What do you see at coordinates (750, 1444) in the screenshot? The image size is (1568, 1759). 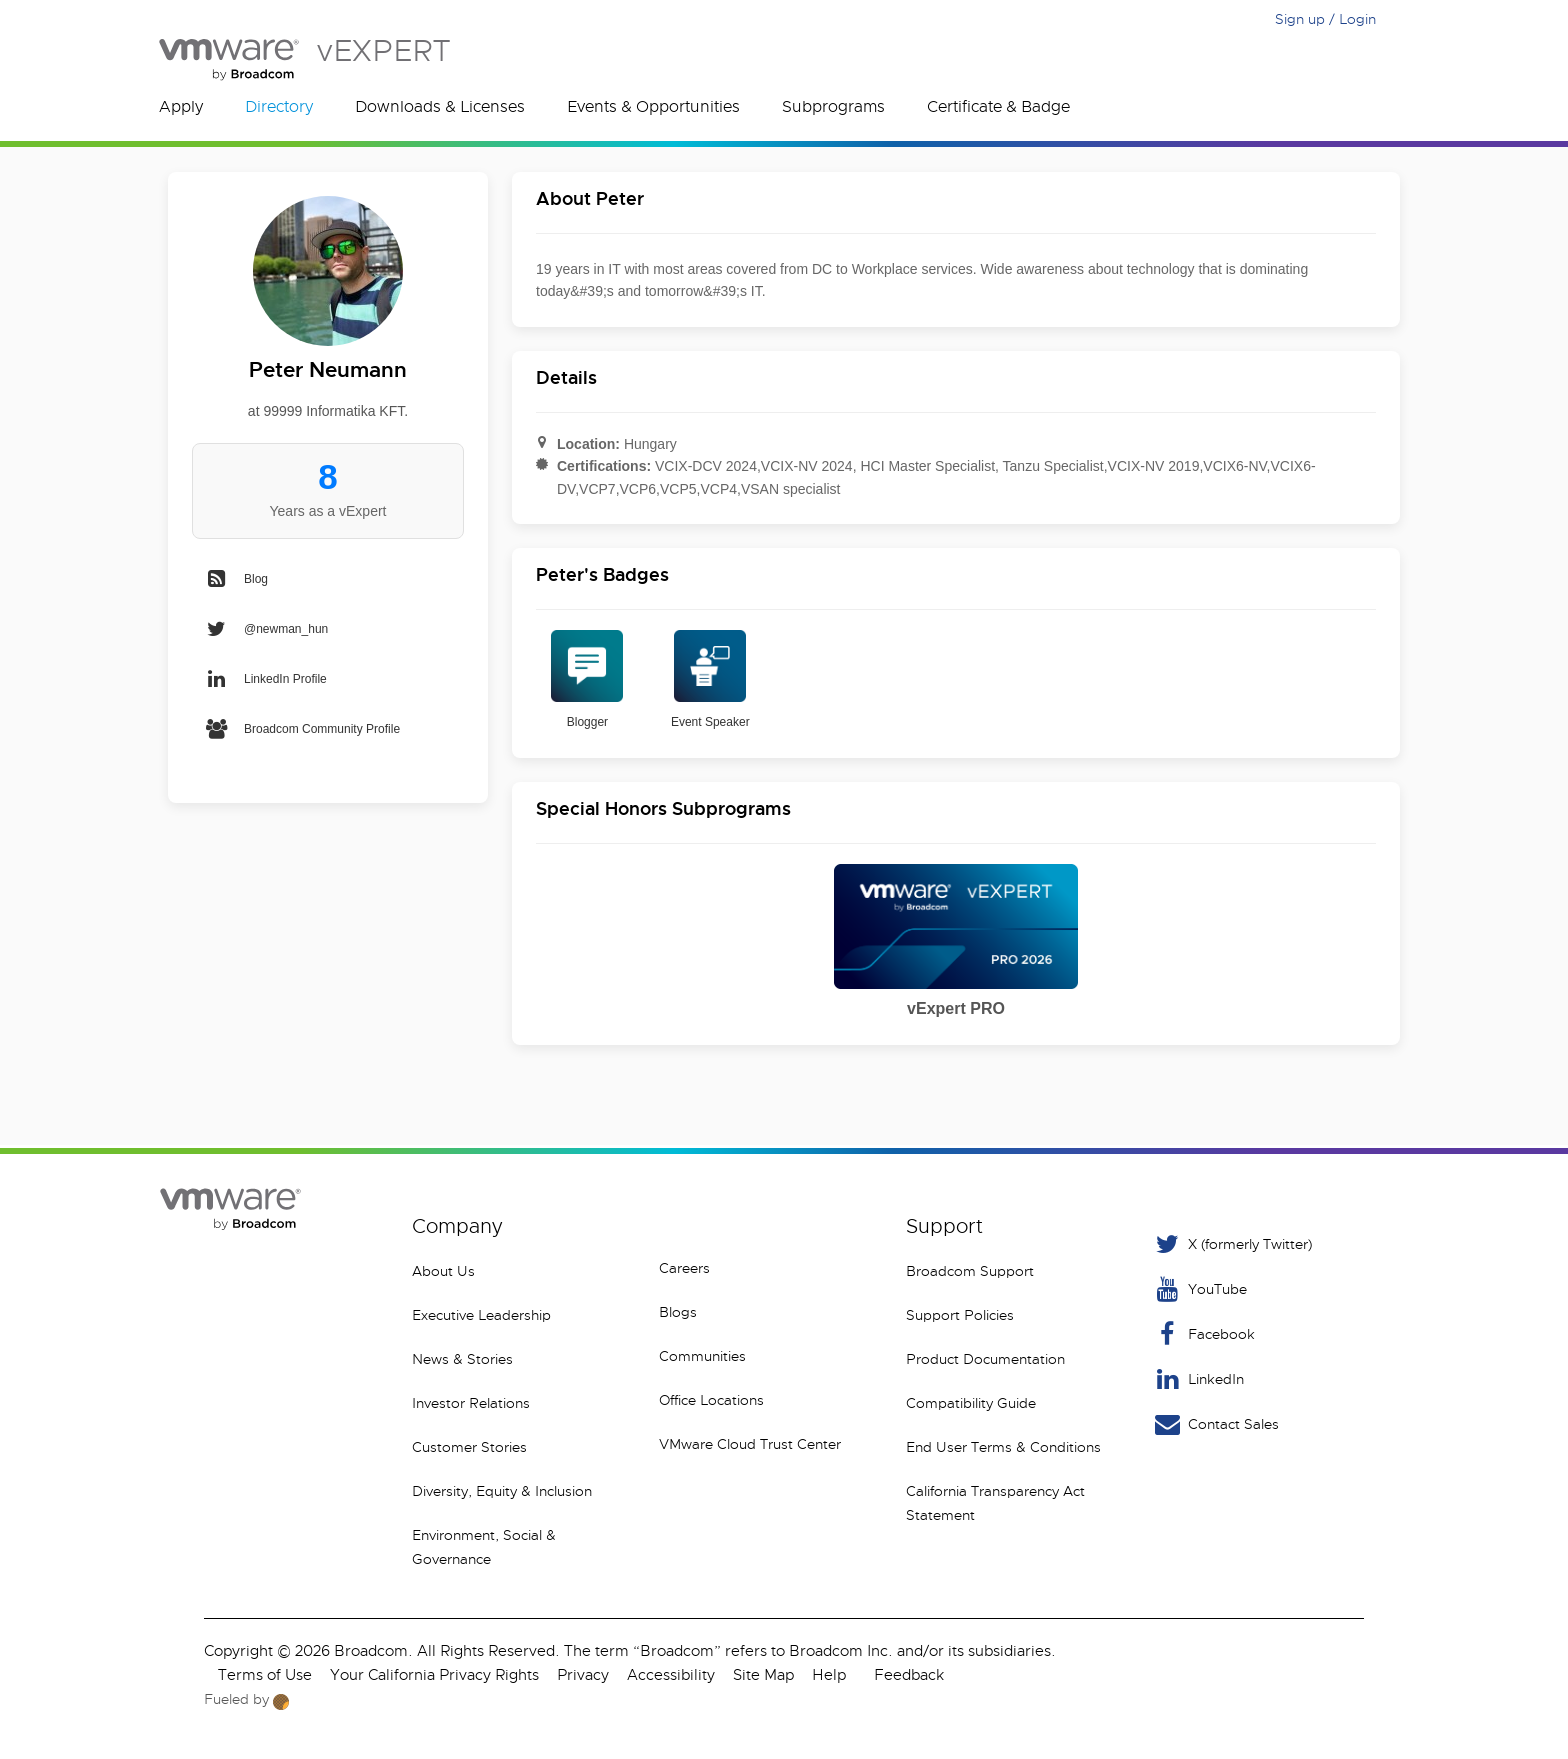 I see `VMware Cloud Trust Center` at bounding box center [750, 1444].